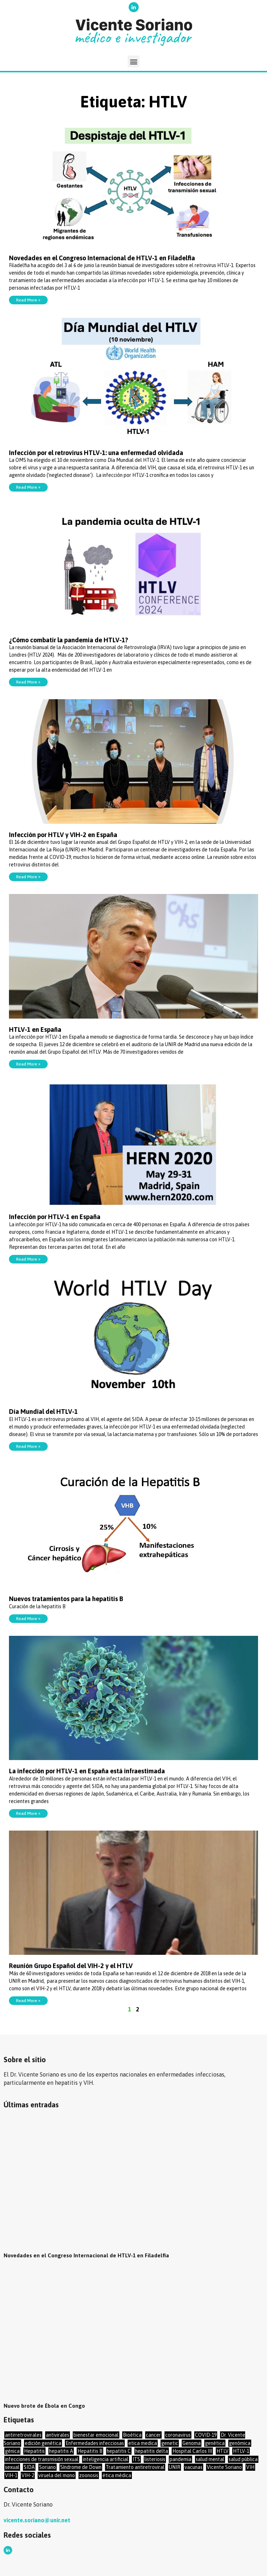 Image resolution: width=267 pixels, height=2576 pixels. Describe the element at coordinates (250, 2467) in the screenshot. I see `VIH [VIH (69 elementos)]` at that location.